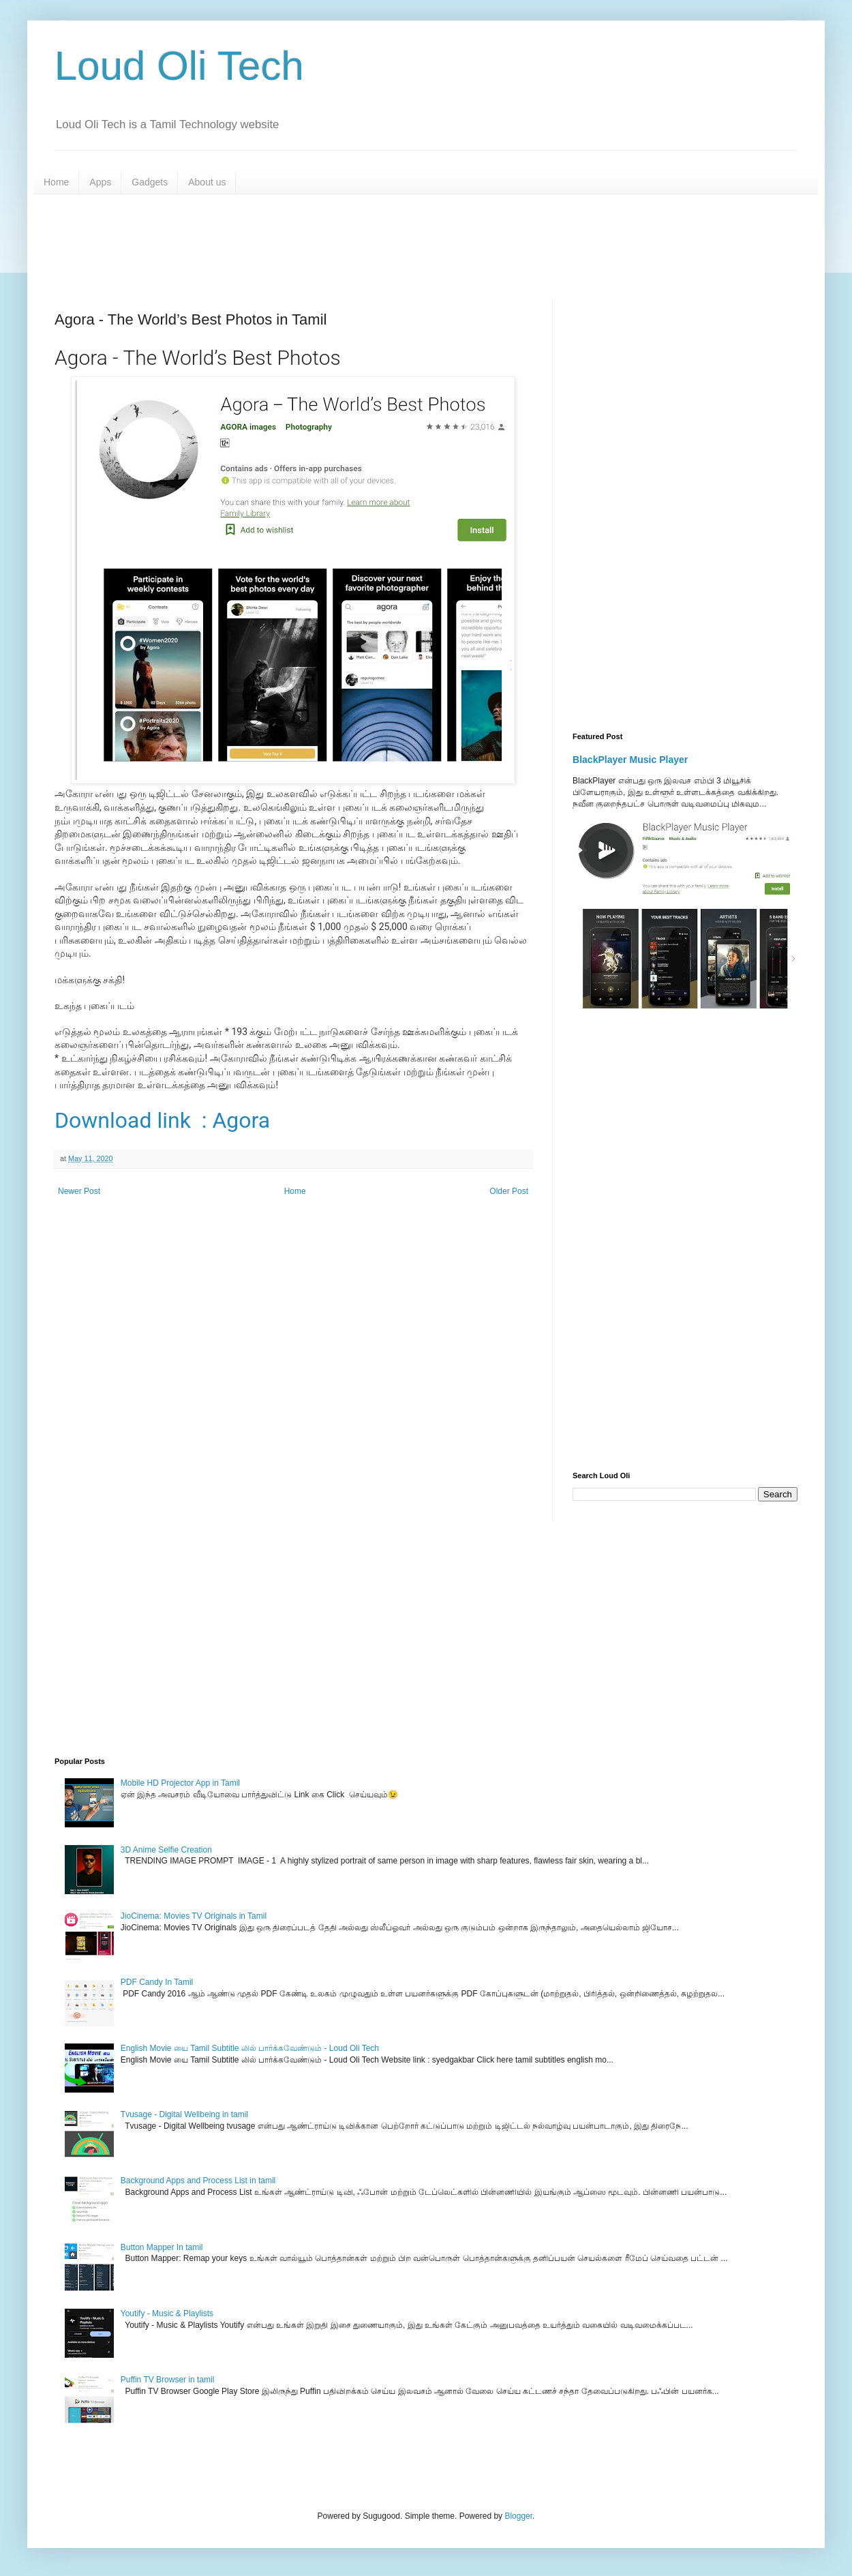  Describe the element at coordinates (150, 182) in the screenshot. I see `Gadgets` at that location.